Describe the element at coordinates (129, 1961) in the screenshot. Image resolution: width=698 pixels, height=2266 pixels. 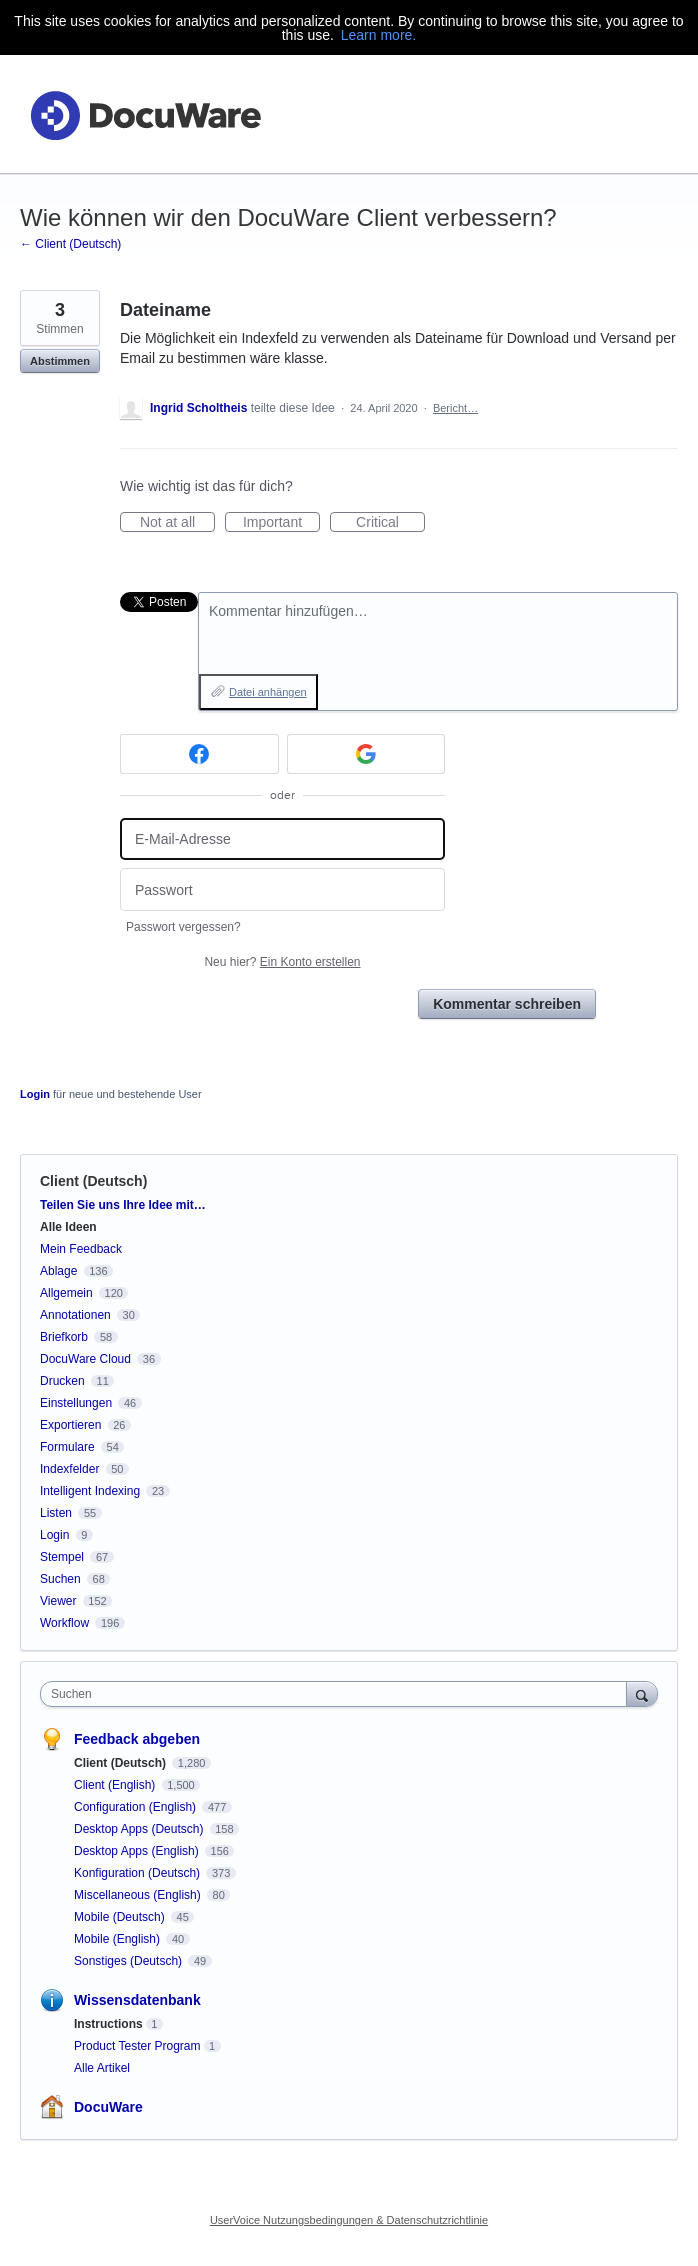
I see `Sonstiges (Deutsch)` at that location.